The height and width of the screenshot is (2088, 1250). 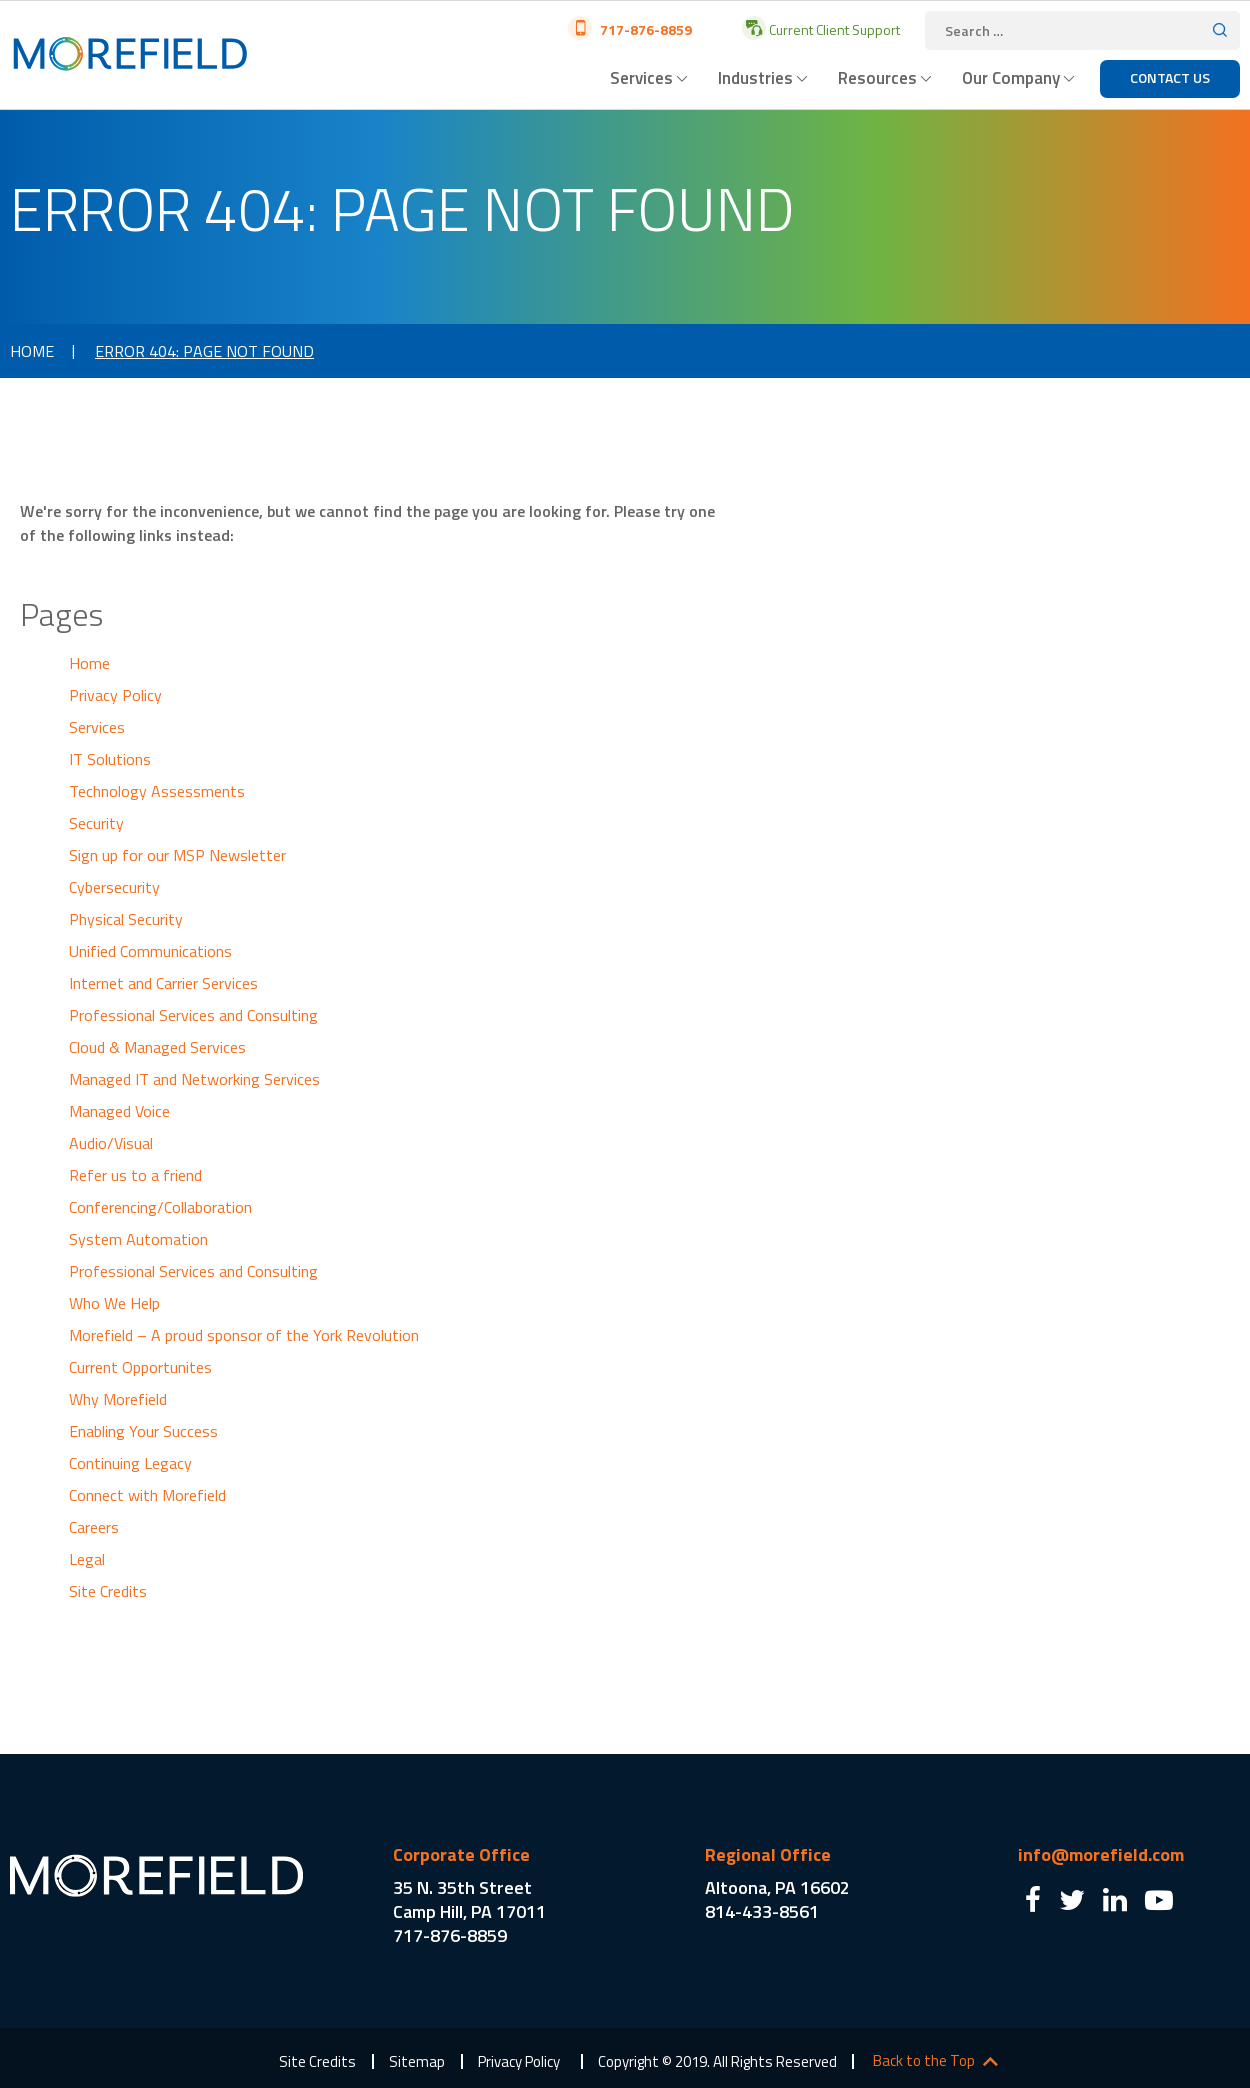 I want to click on Industries, so click(x=755, y=78).